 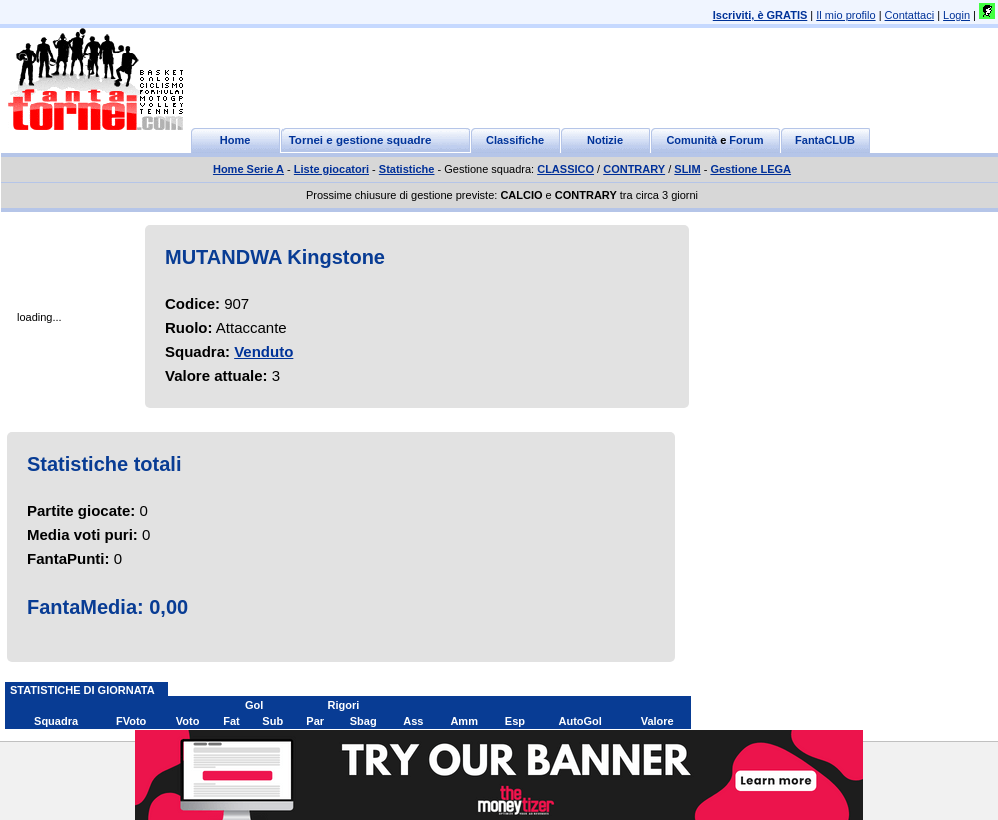 I want to click on FantaCLUB, so click(x=825, y=140).